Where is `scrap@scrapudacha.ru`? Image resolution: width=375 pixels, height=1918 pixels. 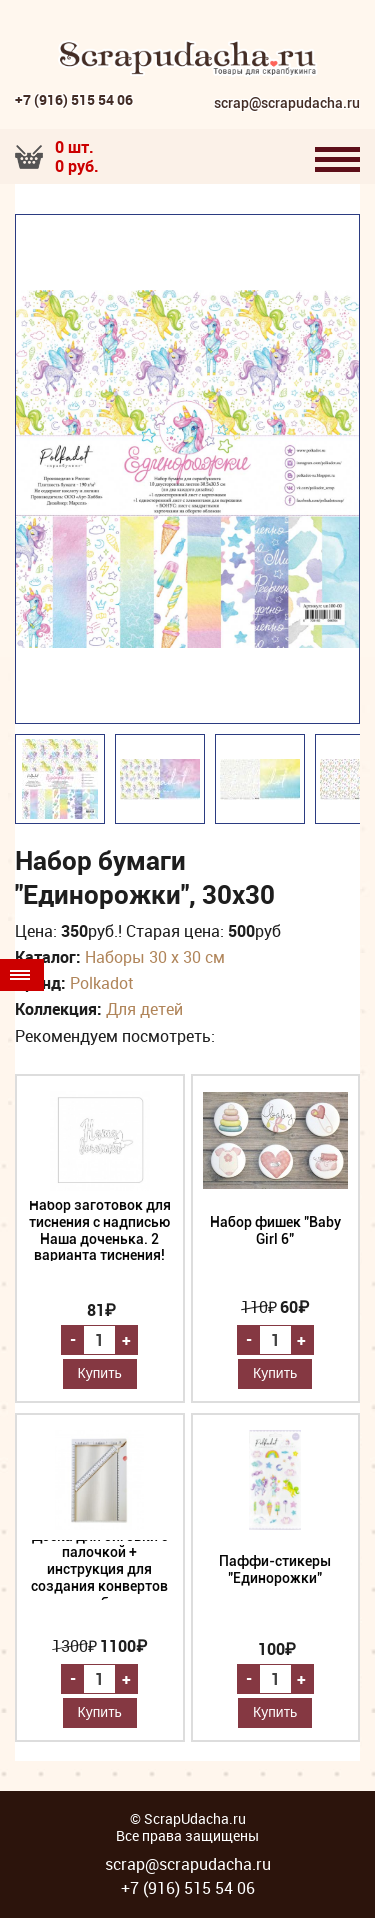
scrap@scrapudacha.ru is located at coordinates (287, 103).